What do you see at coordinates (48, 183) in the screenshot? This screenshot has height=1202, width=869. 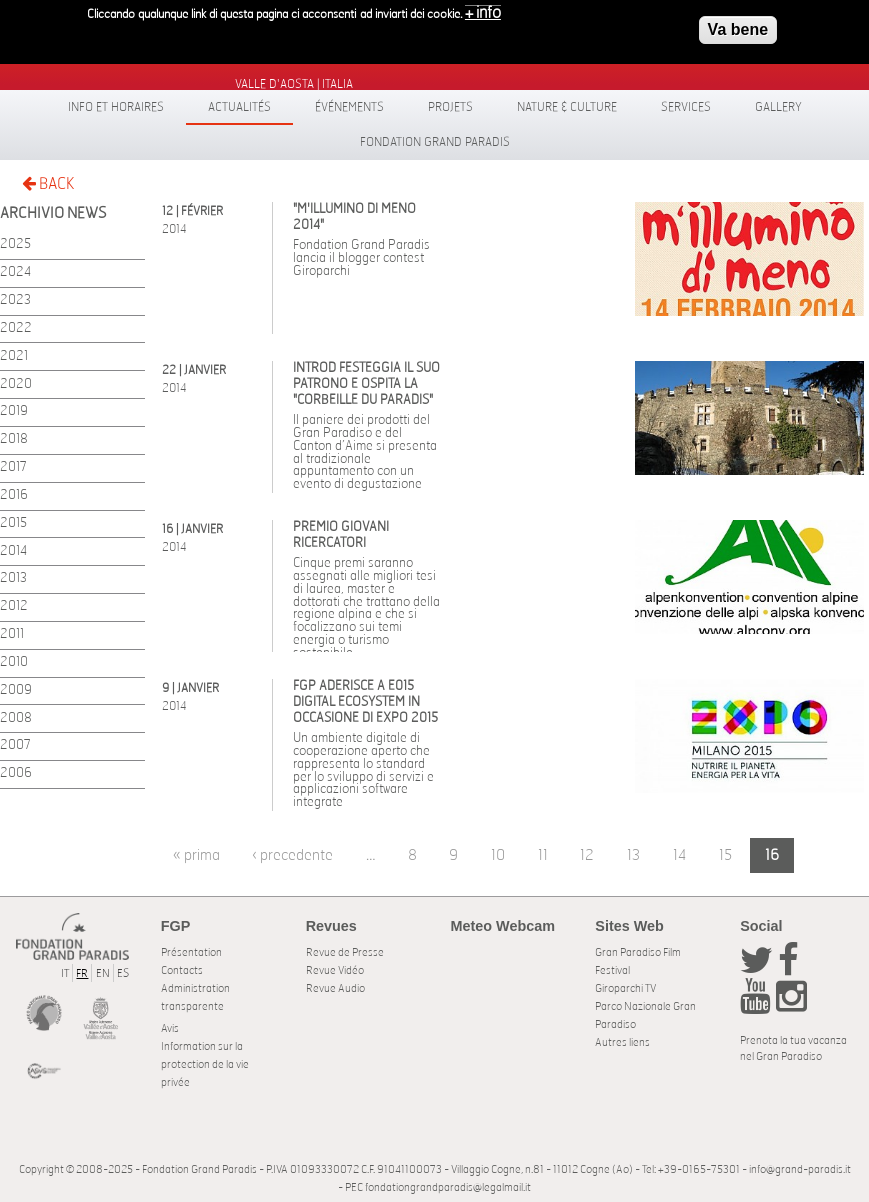 I see `BACK` at bounding box center [48, 183].